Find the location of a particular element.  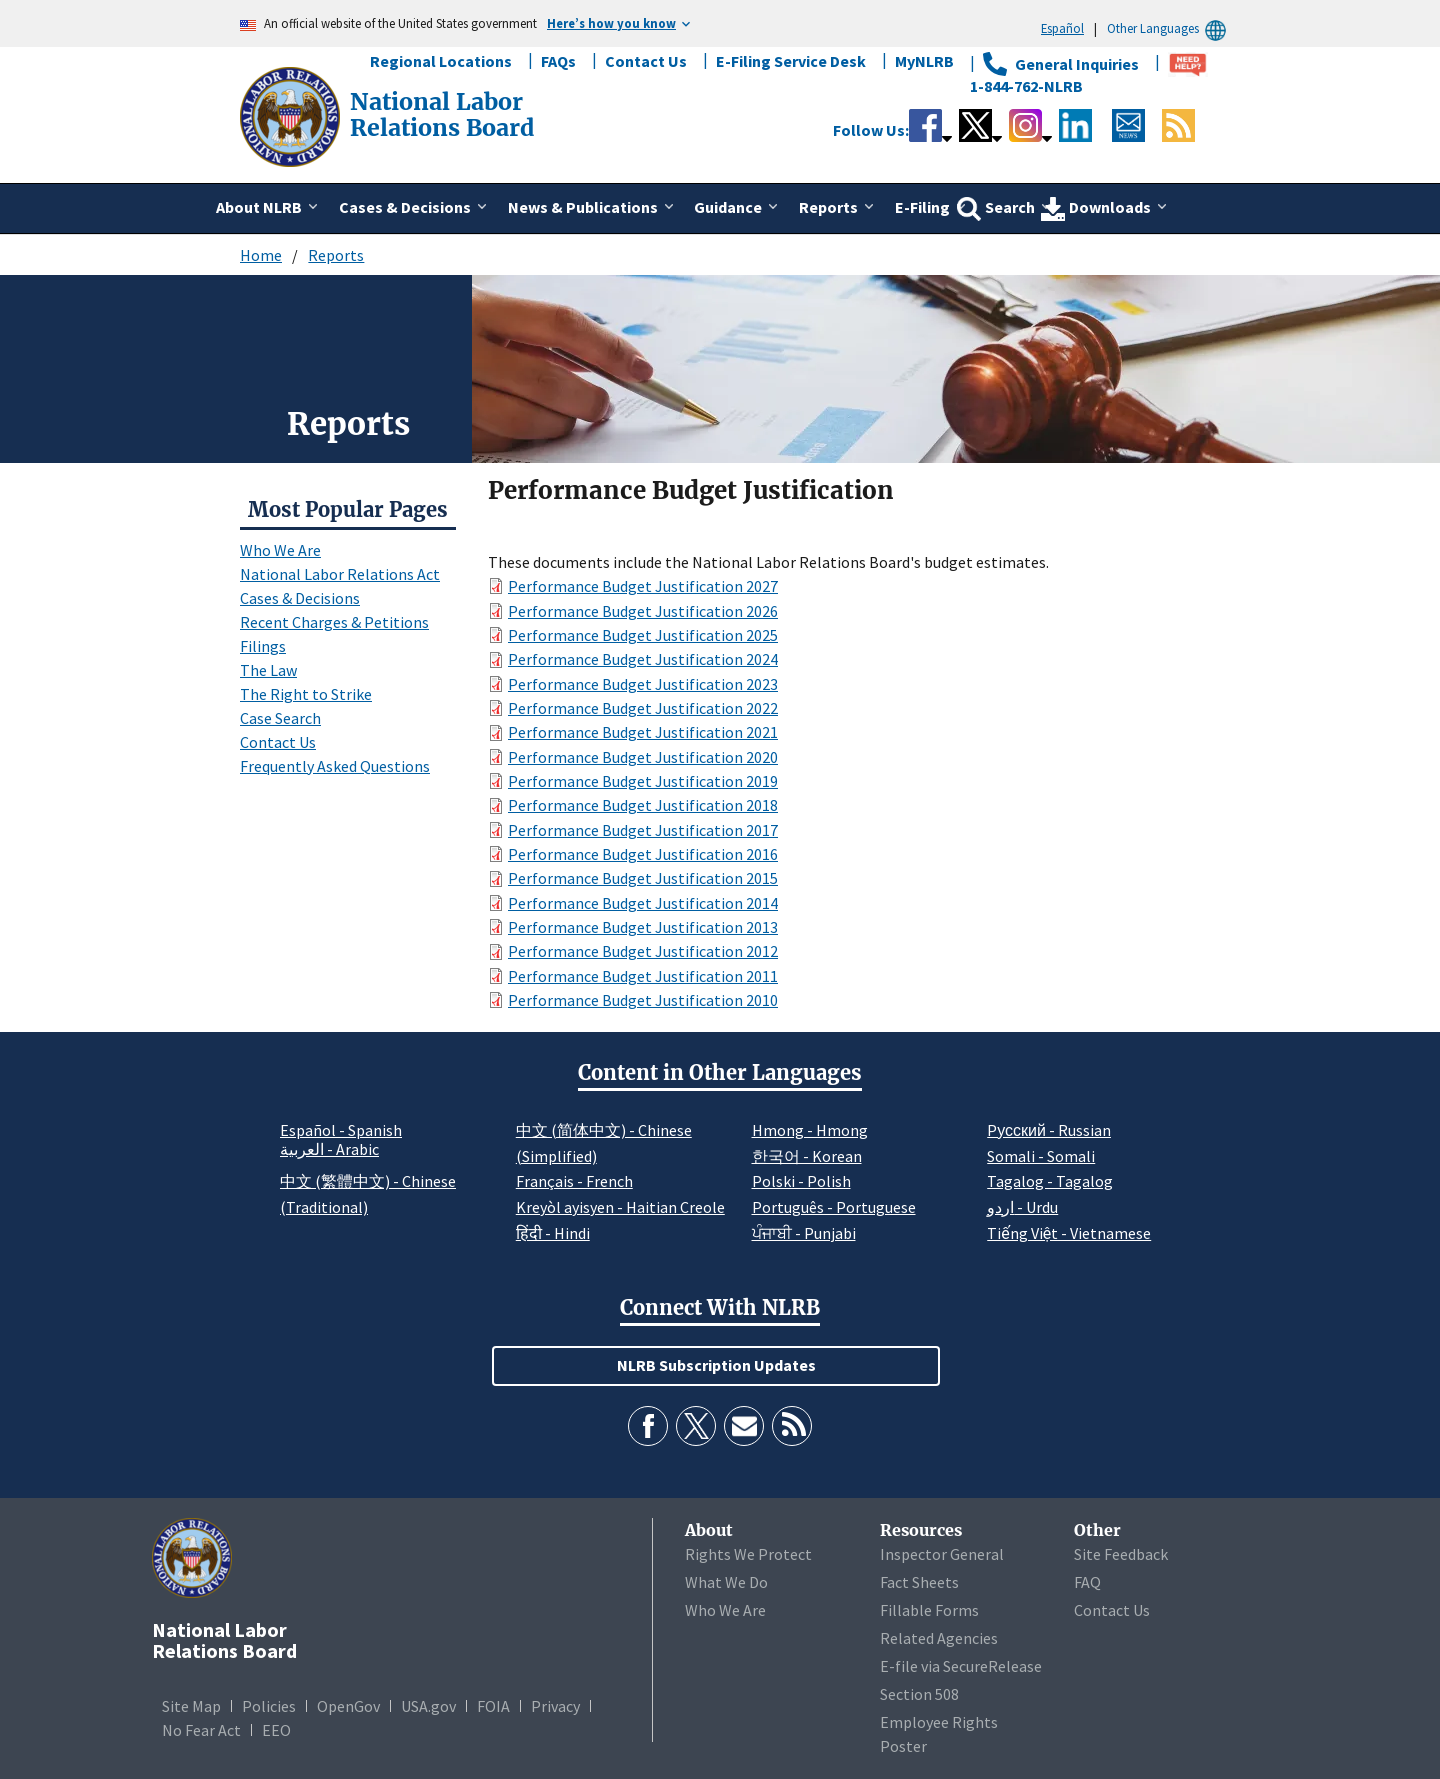

FAQs is located at coordinates (558, 61).